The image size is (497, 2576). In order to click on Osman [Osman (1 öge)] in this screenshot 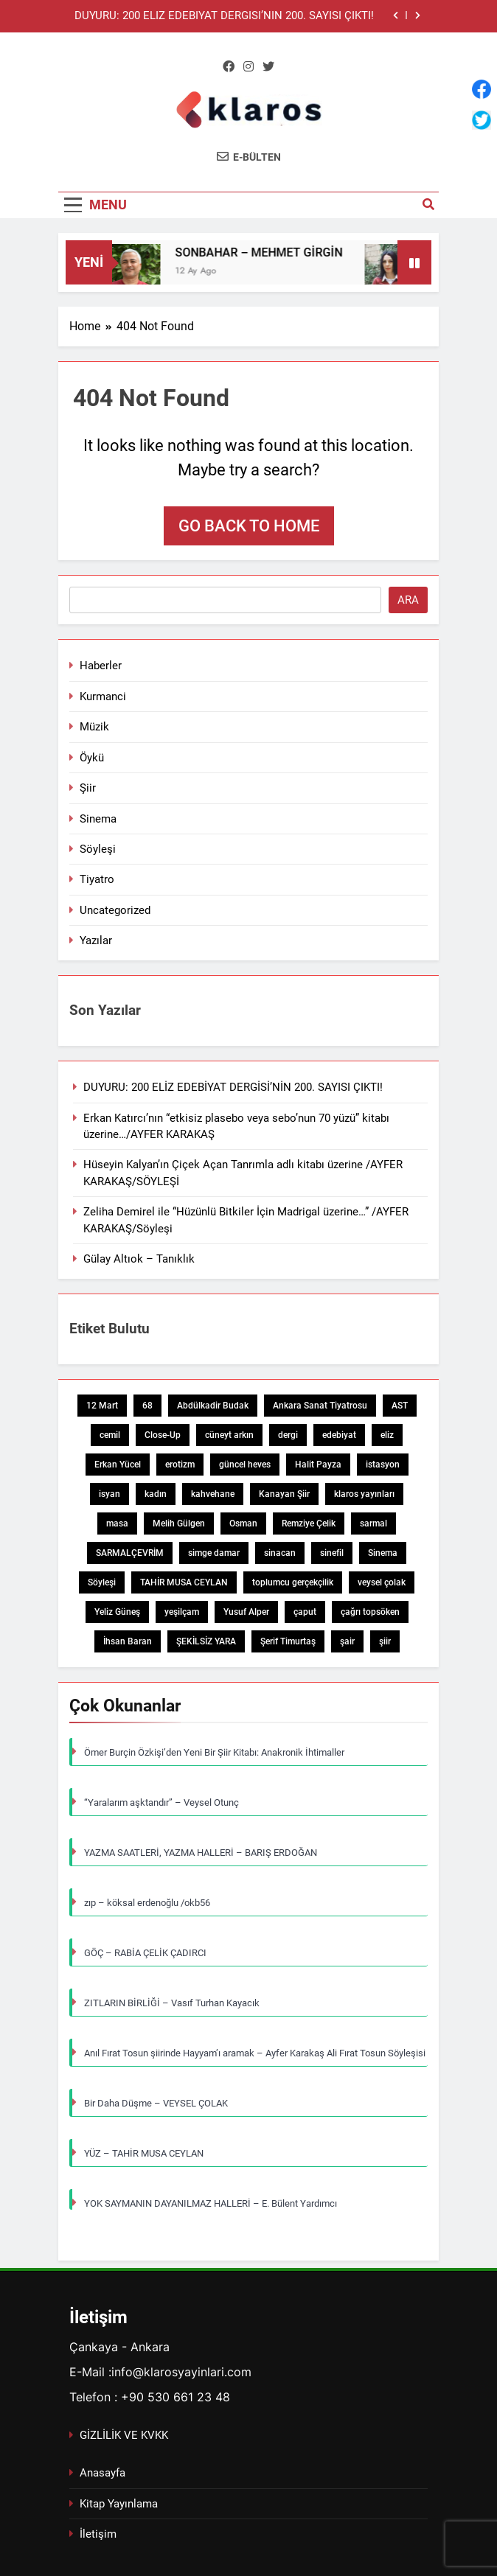, I will do `click(243, 1523)`.